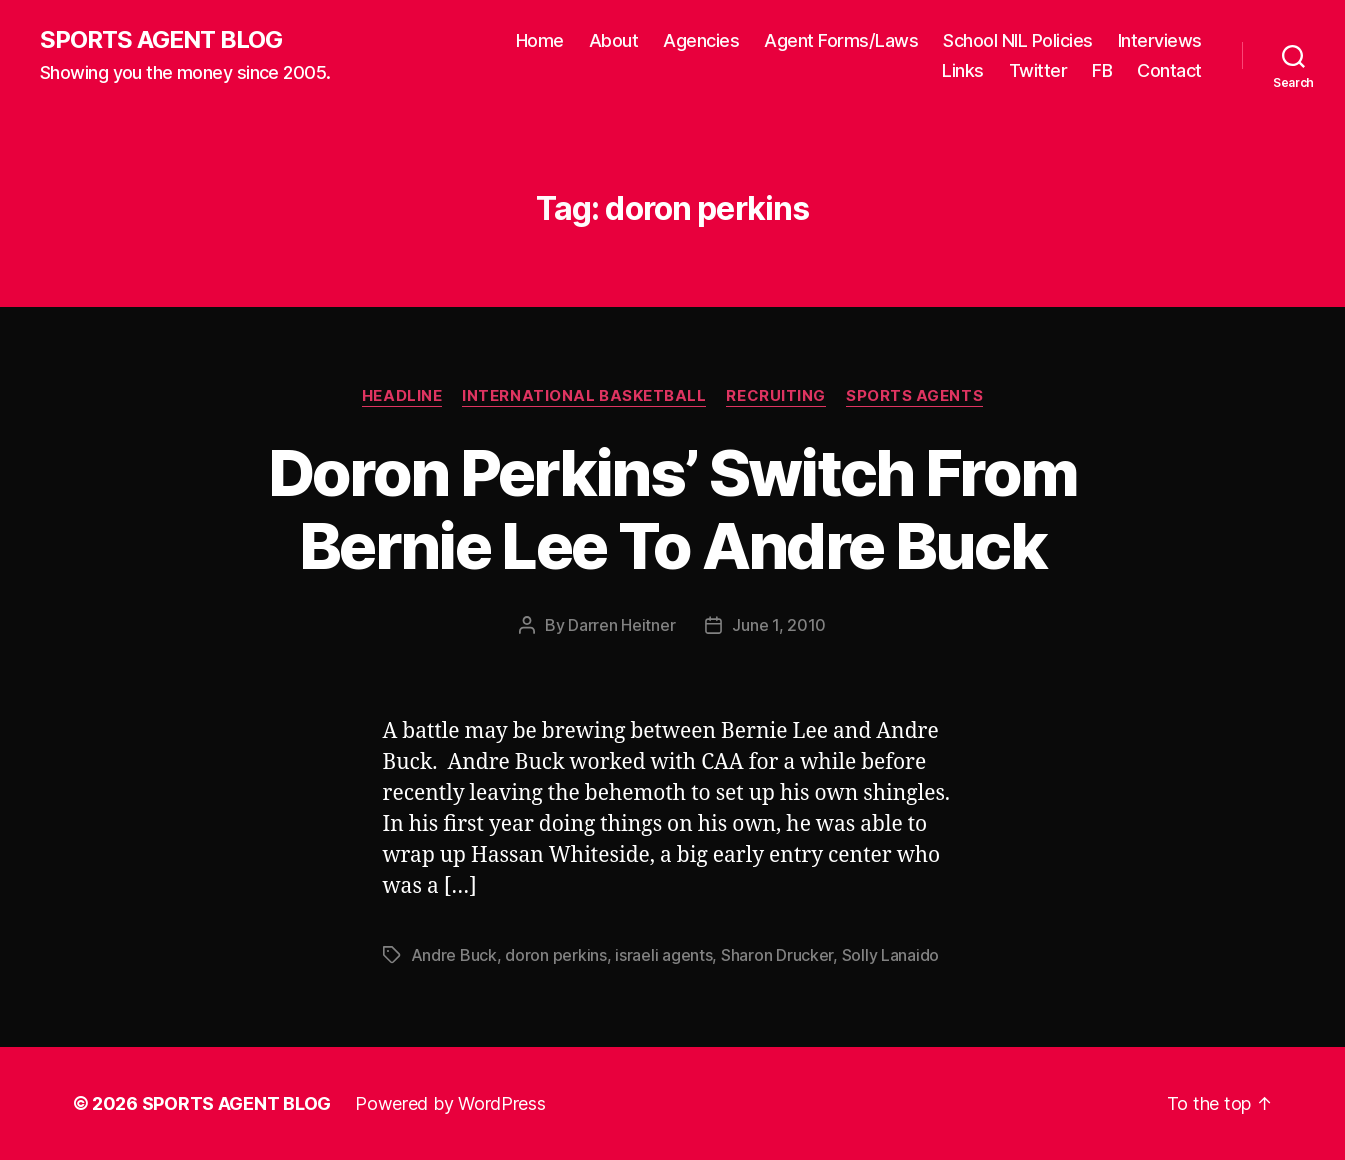  I want to click on doron perkins, so click(556, 955).